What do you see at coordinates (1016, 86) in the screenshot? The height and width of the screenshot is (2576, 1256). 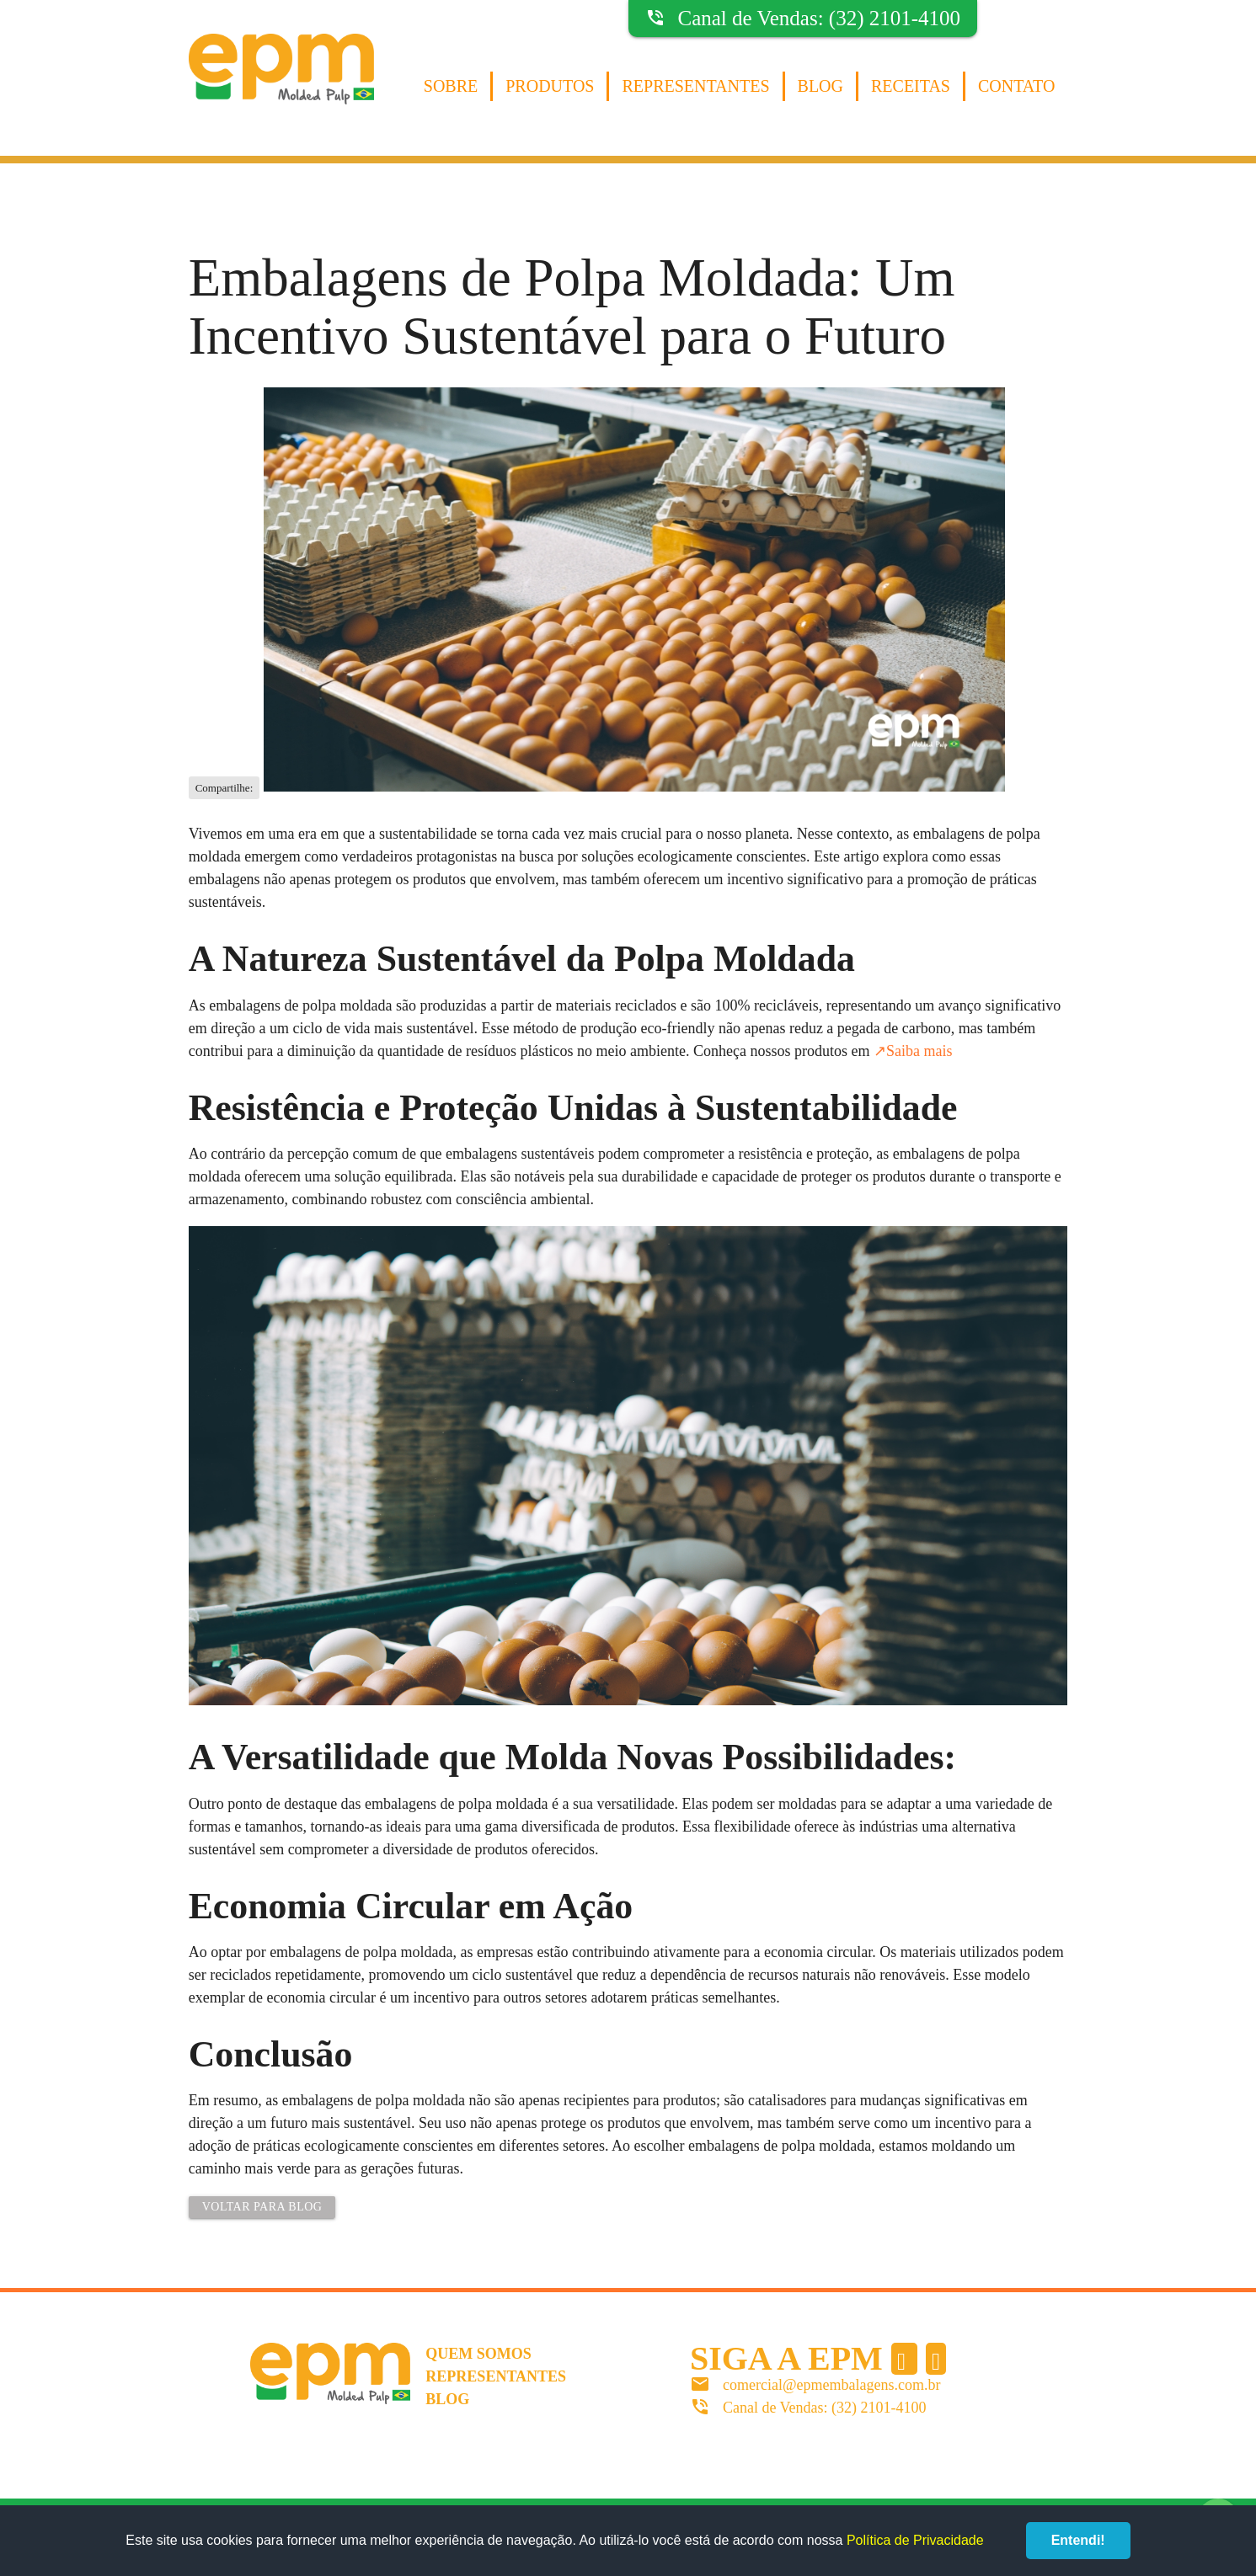 I see `Contato` at bounding box center [1016, 86].